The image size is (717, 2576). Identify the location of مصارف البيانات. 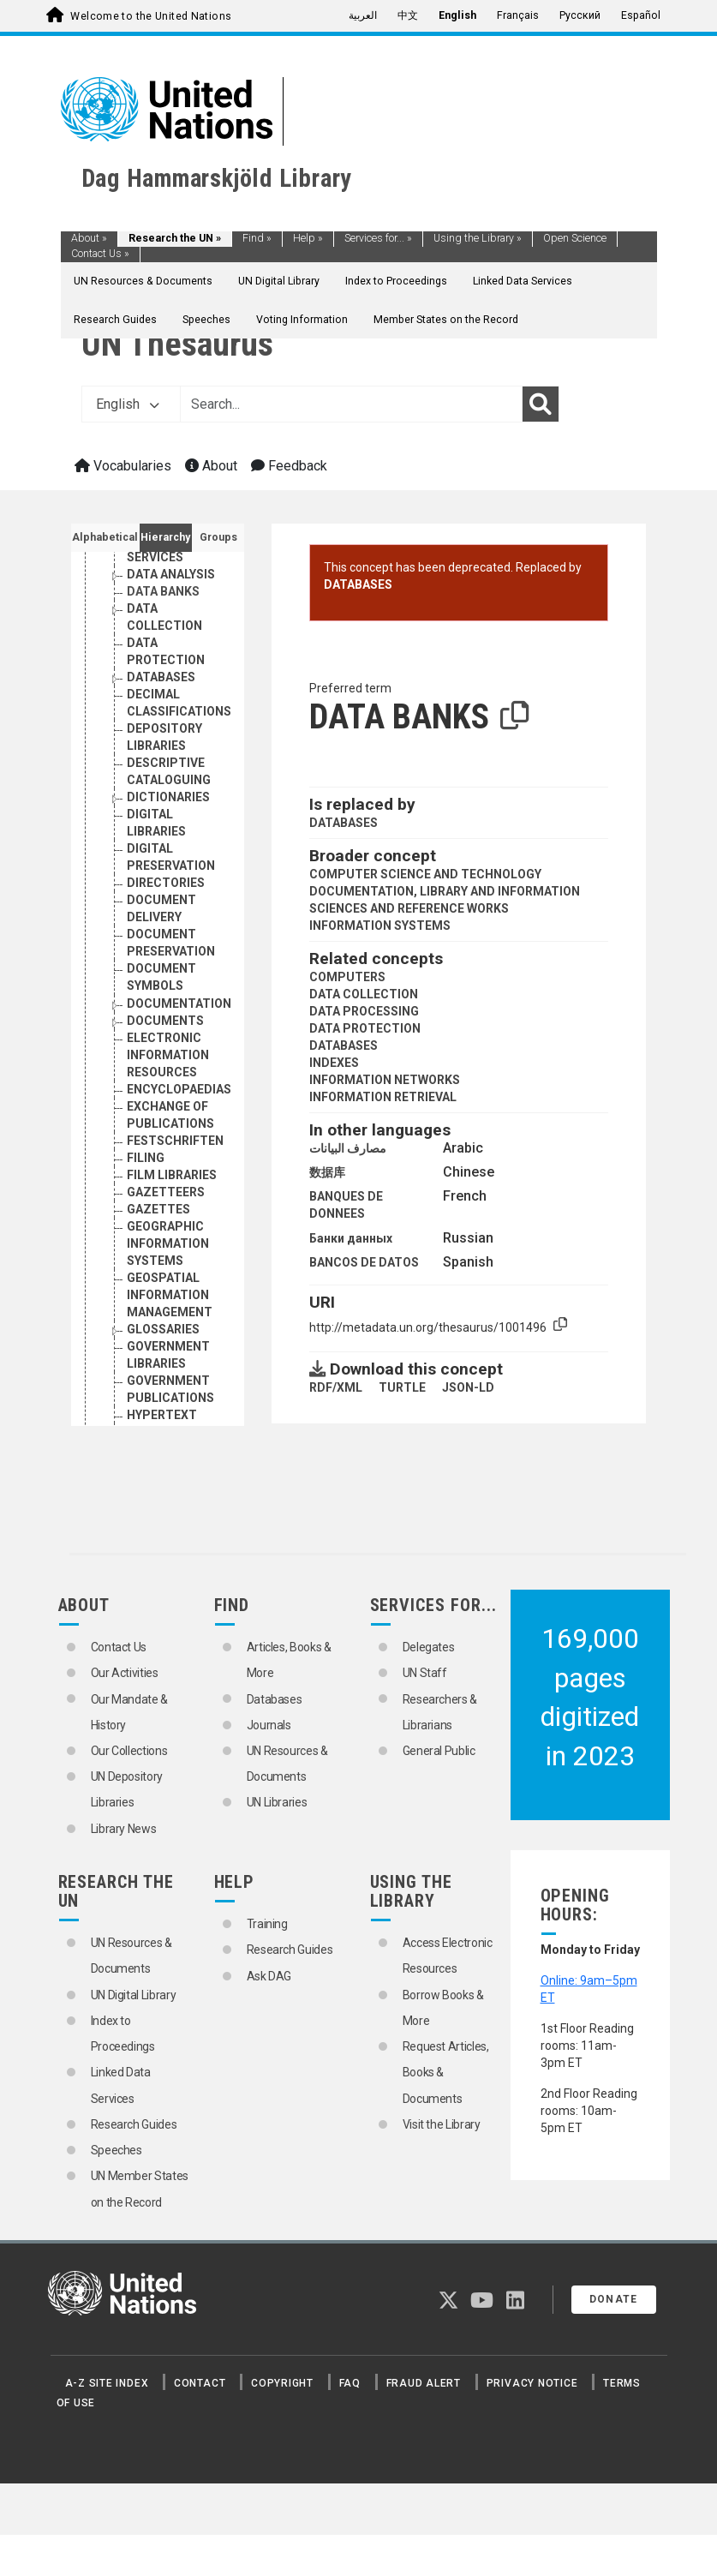
(347, 1148).